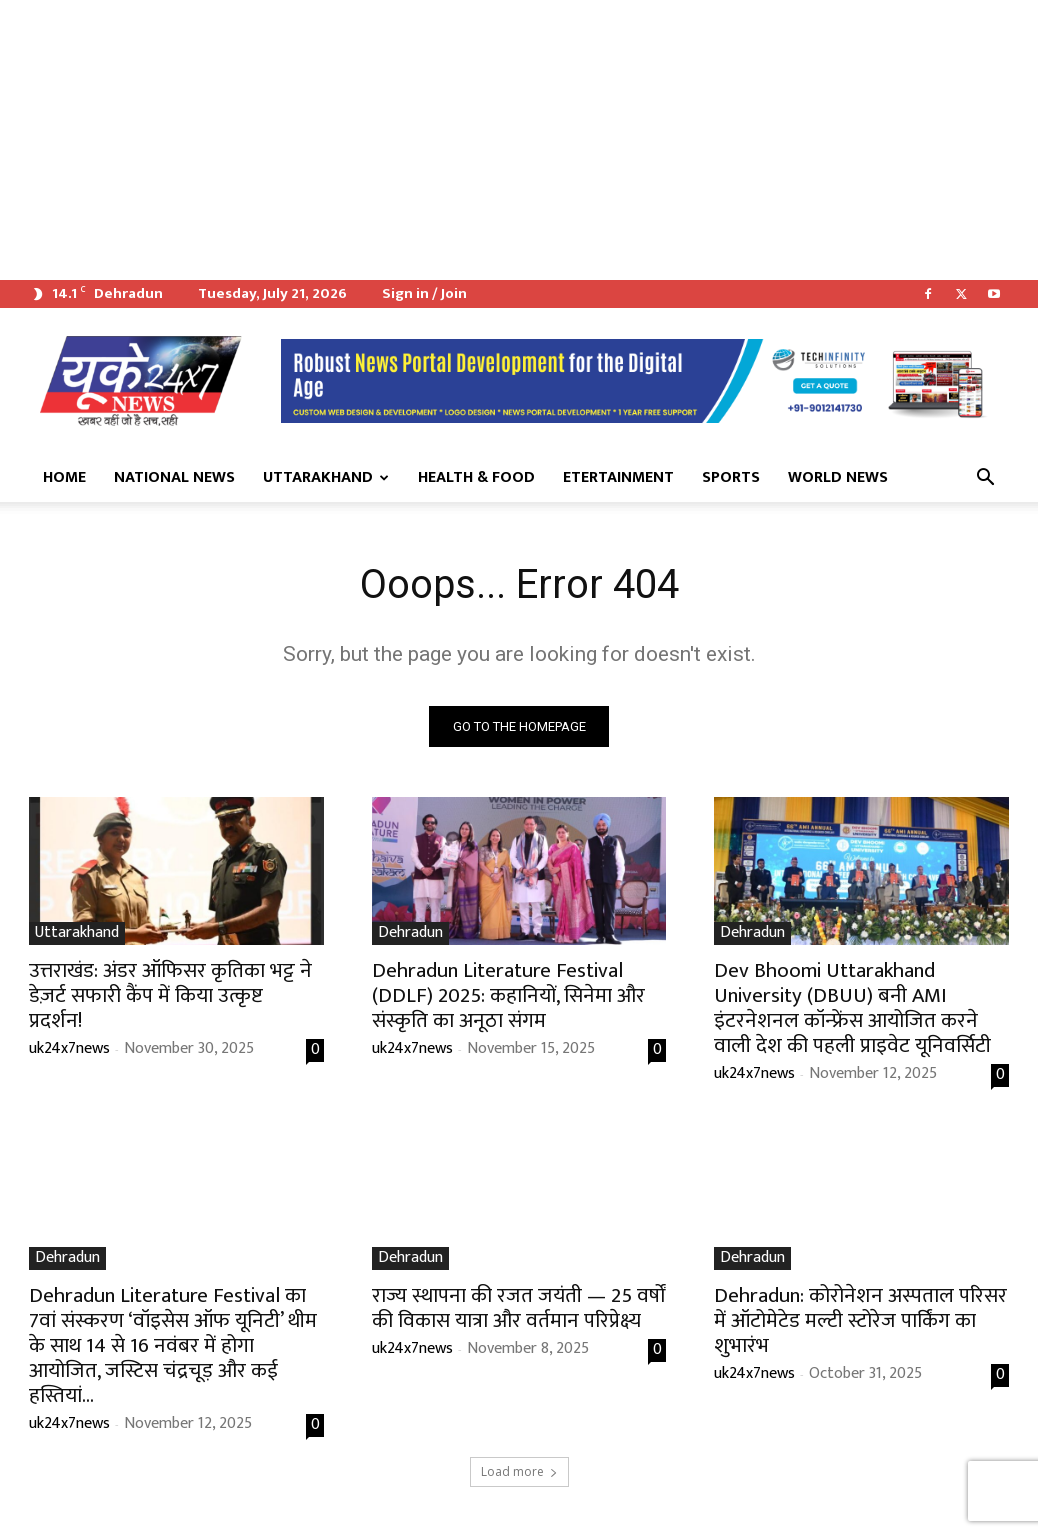  I want to click on National News, so click(174, 477).